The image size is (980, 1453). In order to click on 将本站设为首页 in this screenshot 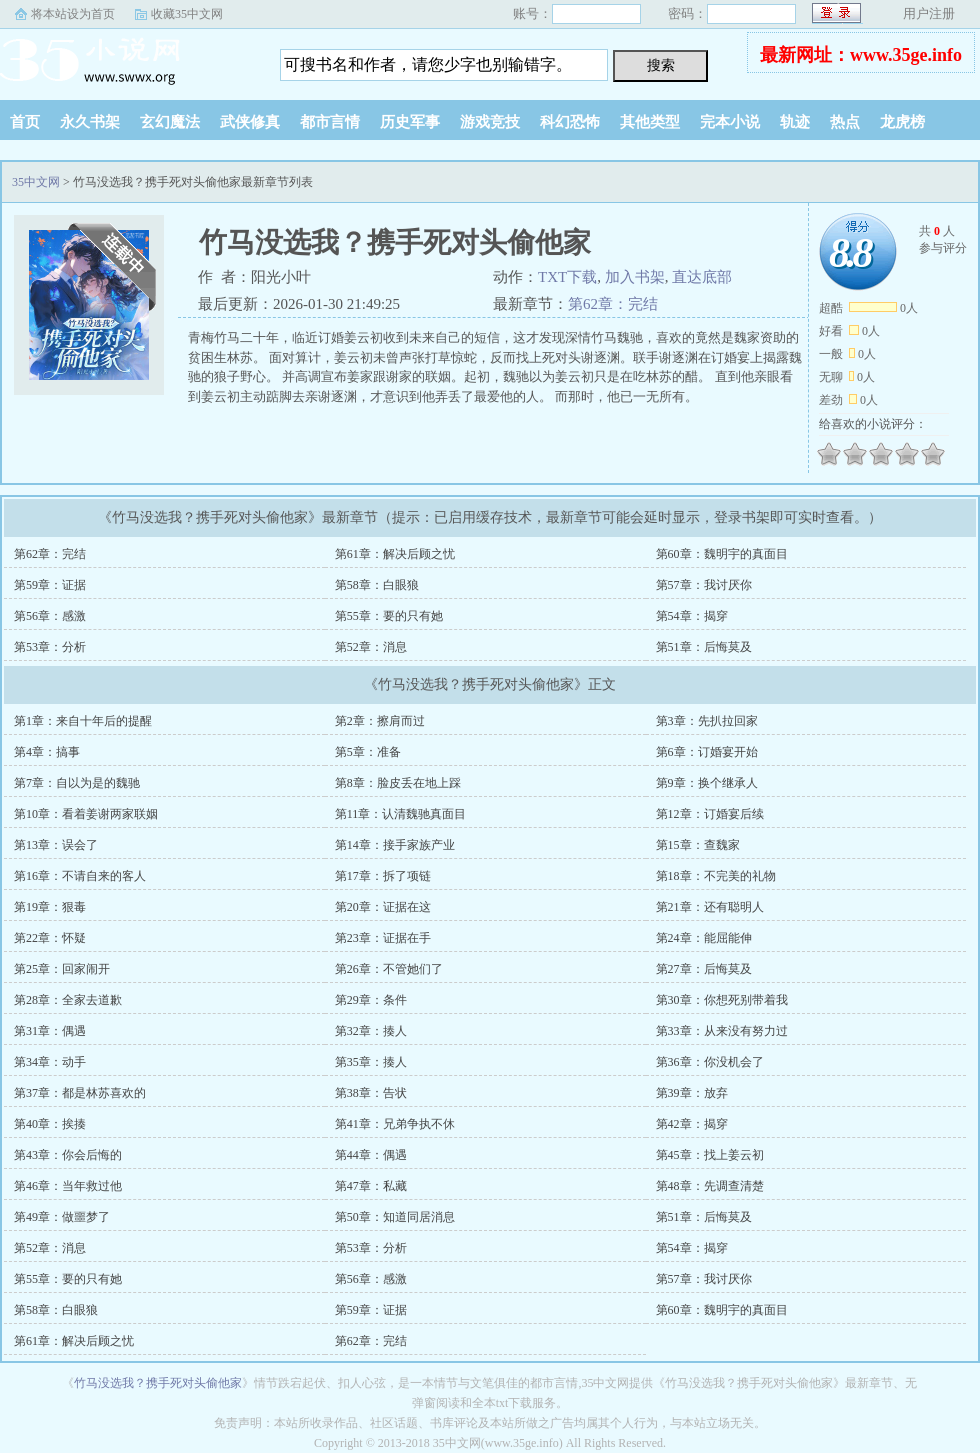, I will do `click(73, 14)`.